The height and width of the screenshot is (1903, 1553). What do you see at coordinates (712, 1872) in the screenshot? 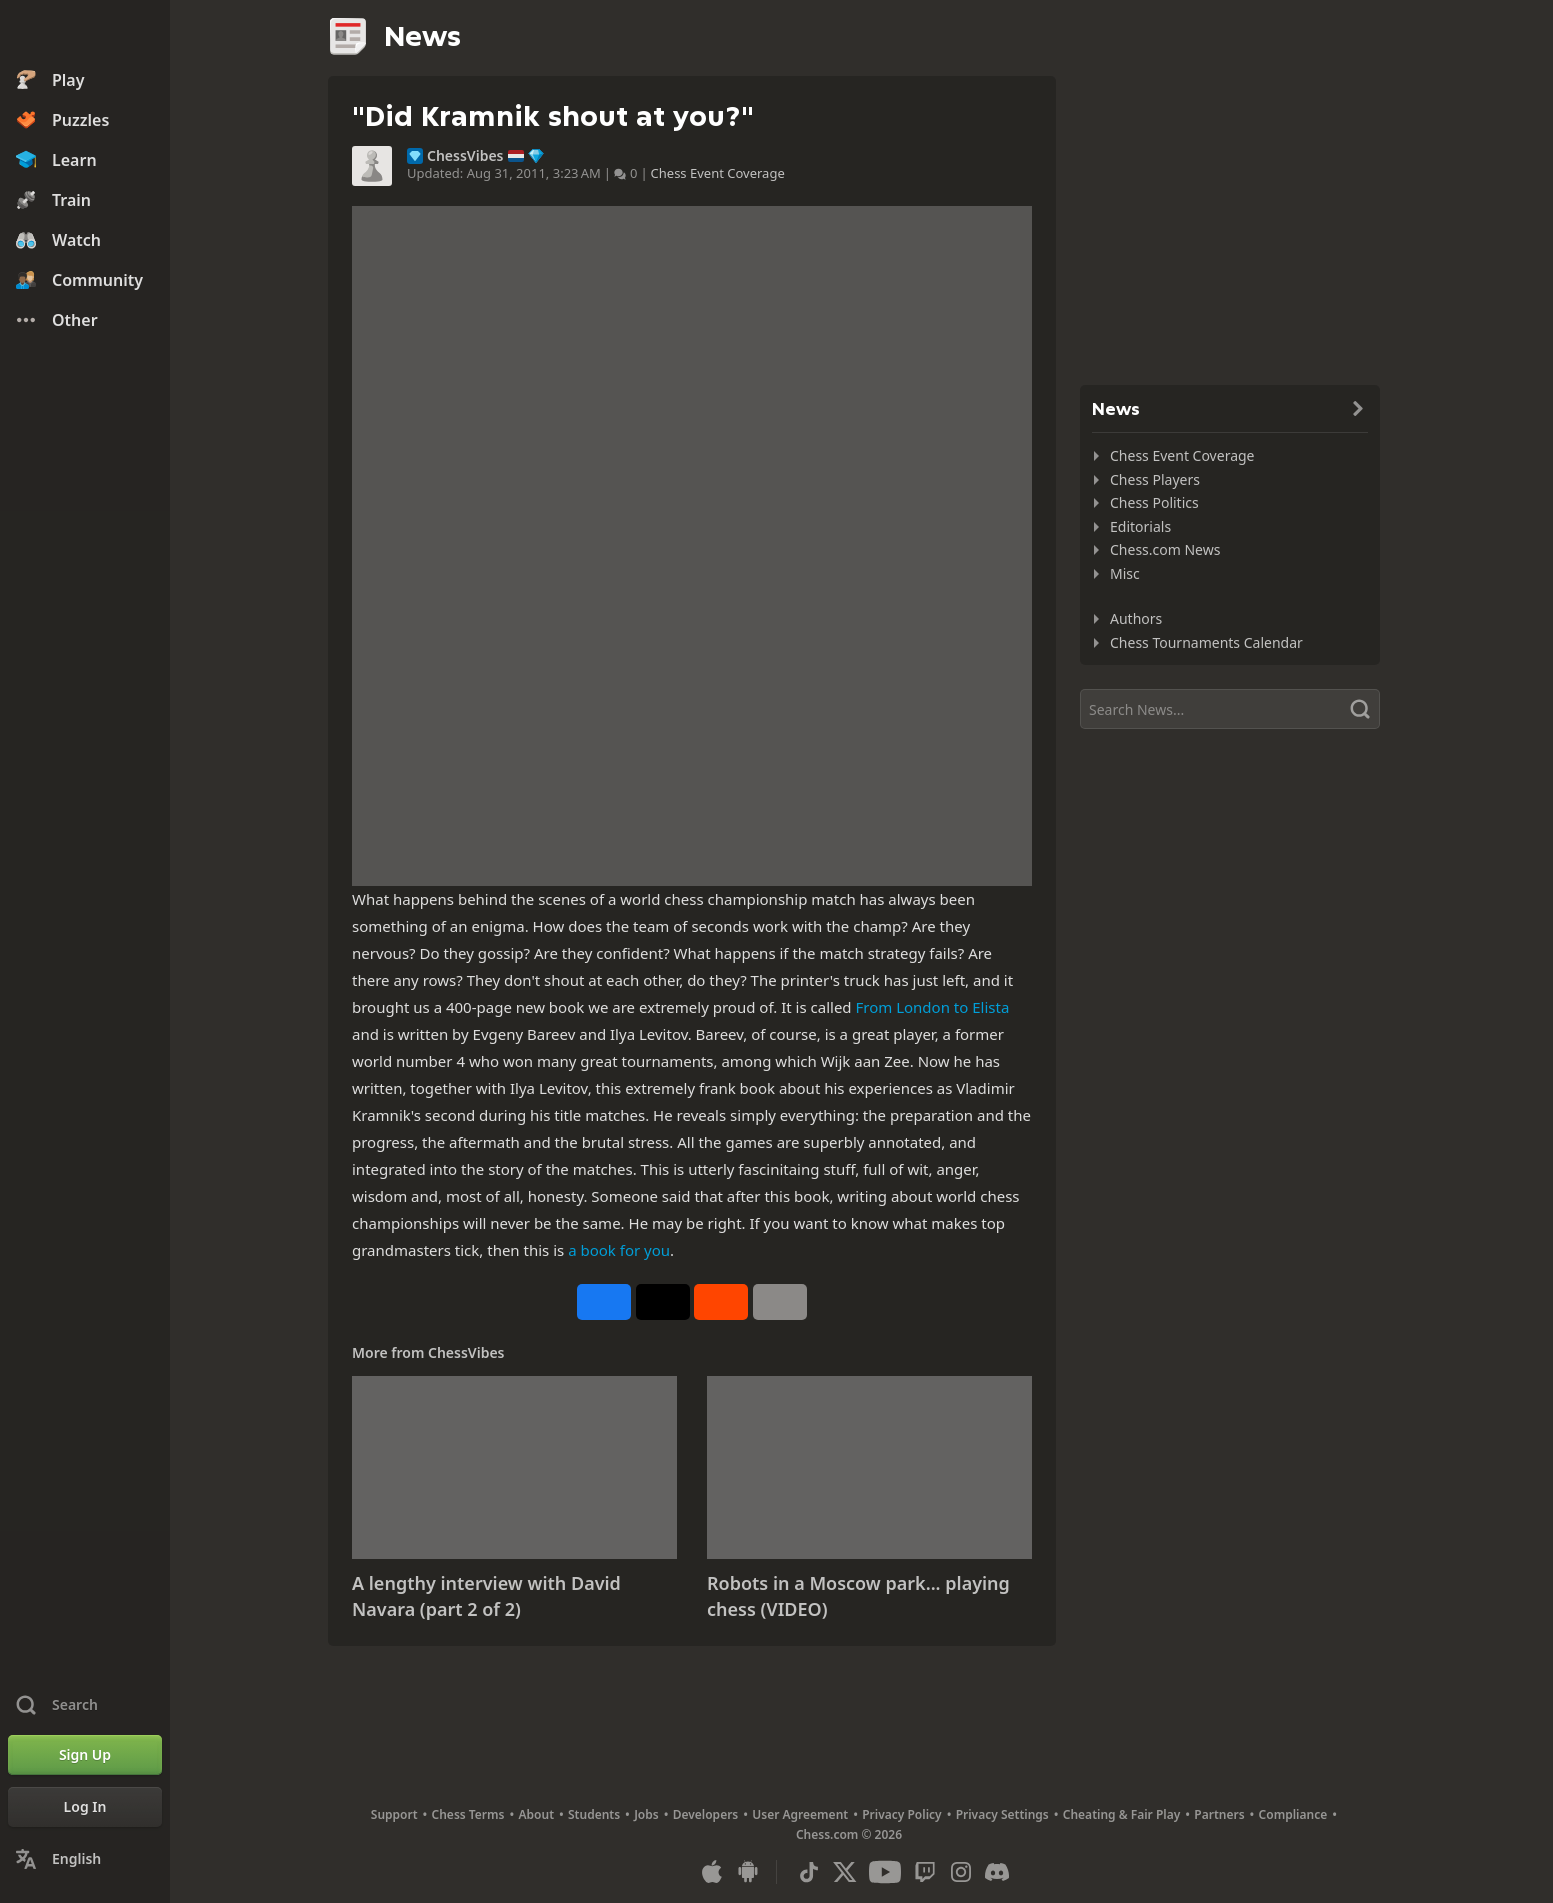
I see `[App for iOS / iPhone / iPad]` at bounding box center [712, 1872].